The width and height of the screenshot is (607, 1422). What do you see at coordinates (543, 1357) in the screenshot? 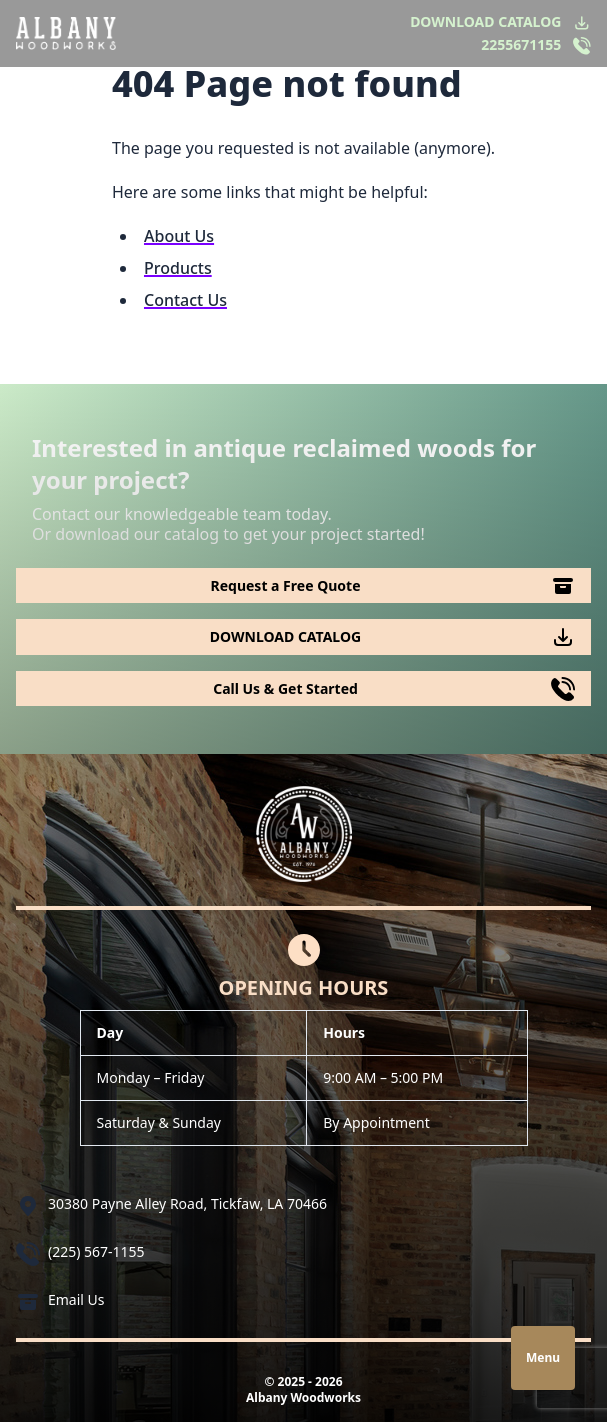
I see `Menu [Open navigation]` at bounding box center [543, 1357].